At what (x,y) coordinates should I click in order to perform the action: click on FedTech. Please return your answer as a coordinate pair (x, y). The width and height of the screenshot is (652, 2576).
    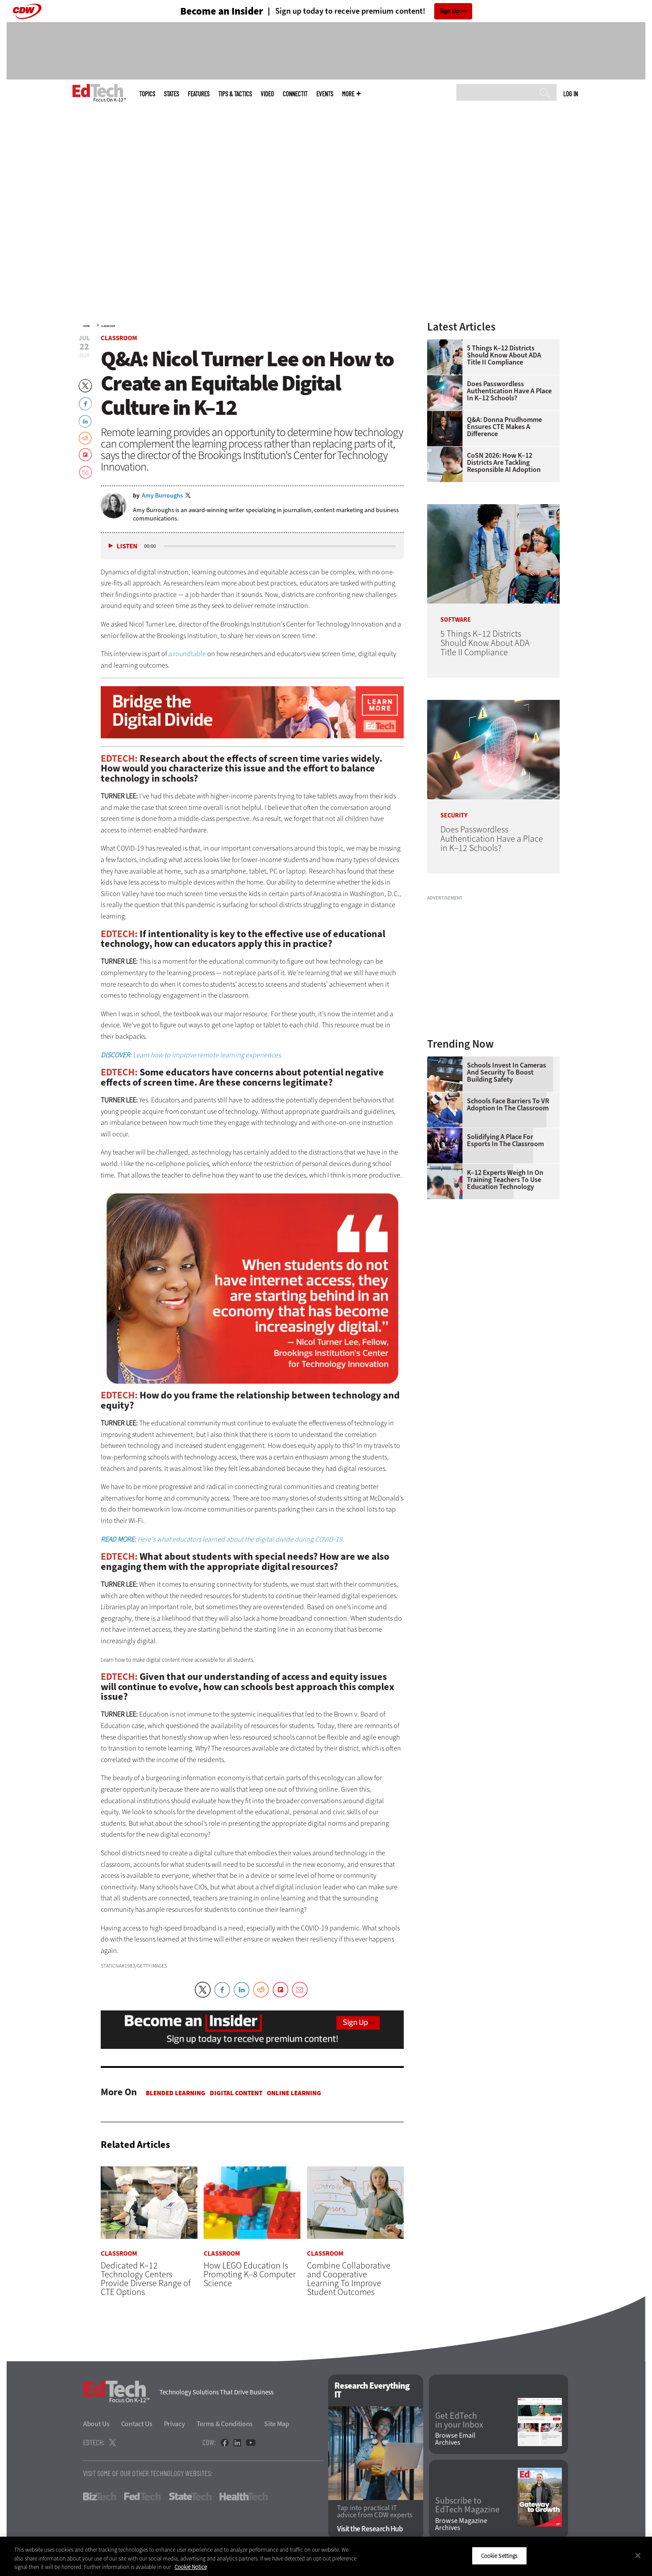
    Looking at the image, I should click on (142, 2497).